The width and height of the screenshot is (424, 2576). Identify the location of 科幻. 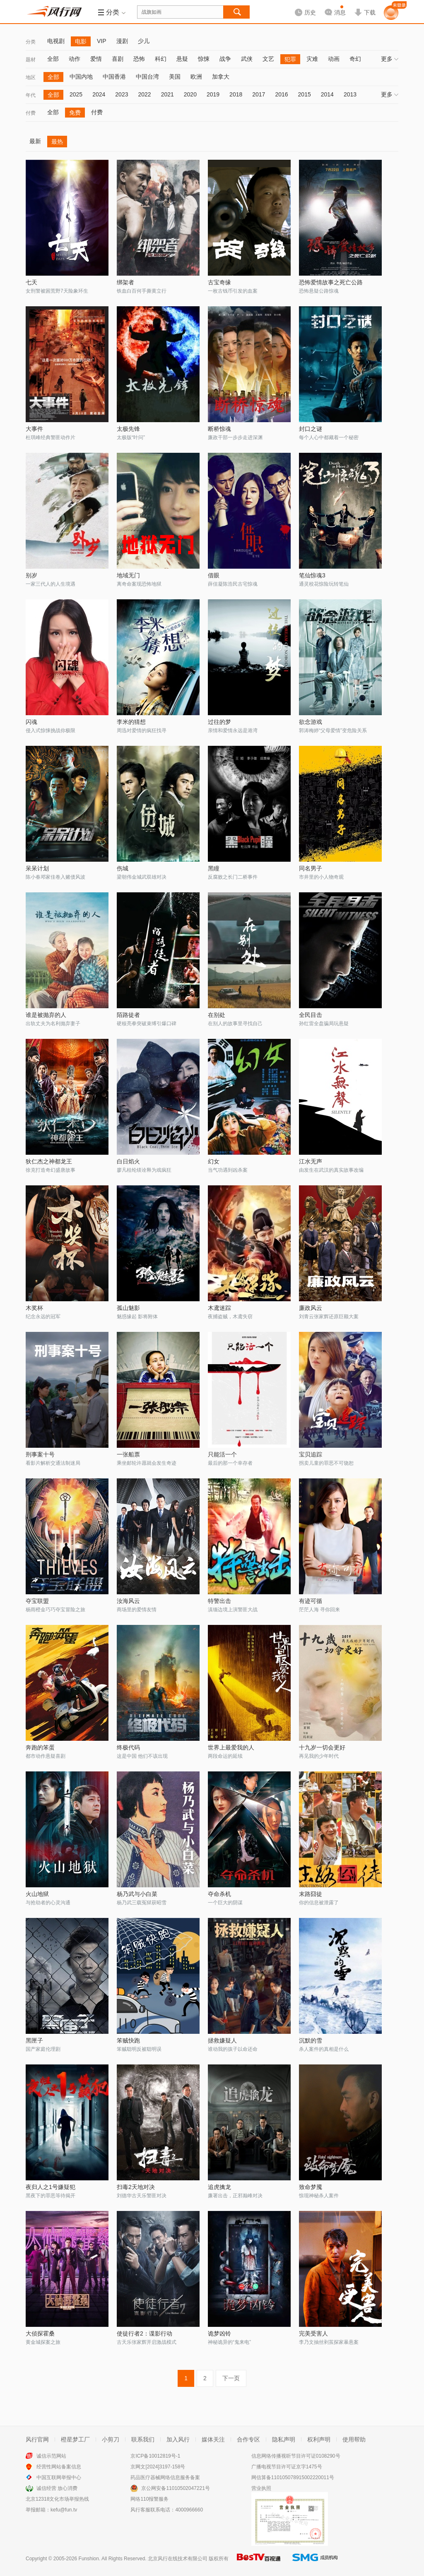
(160, 58).